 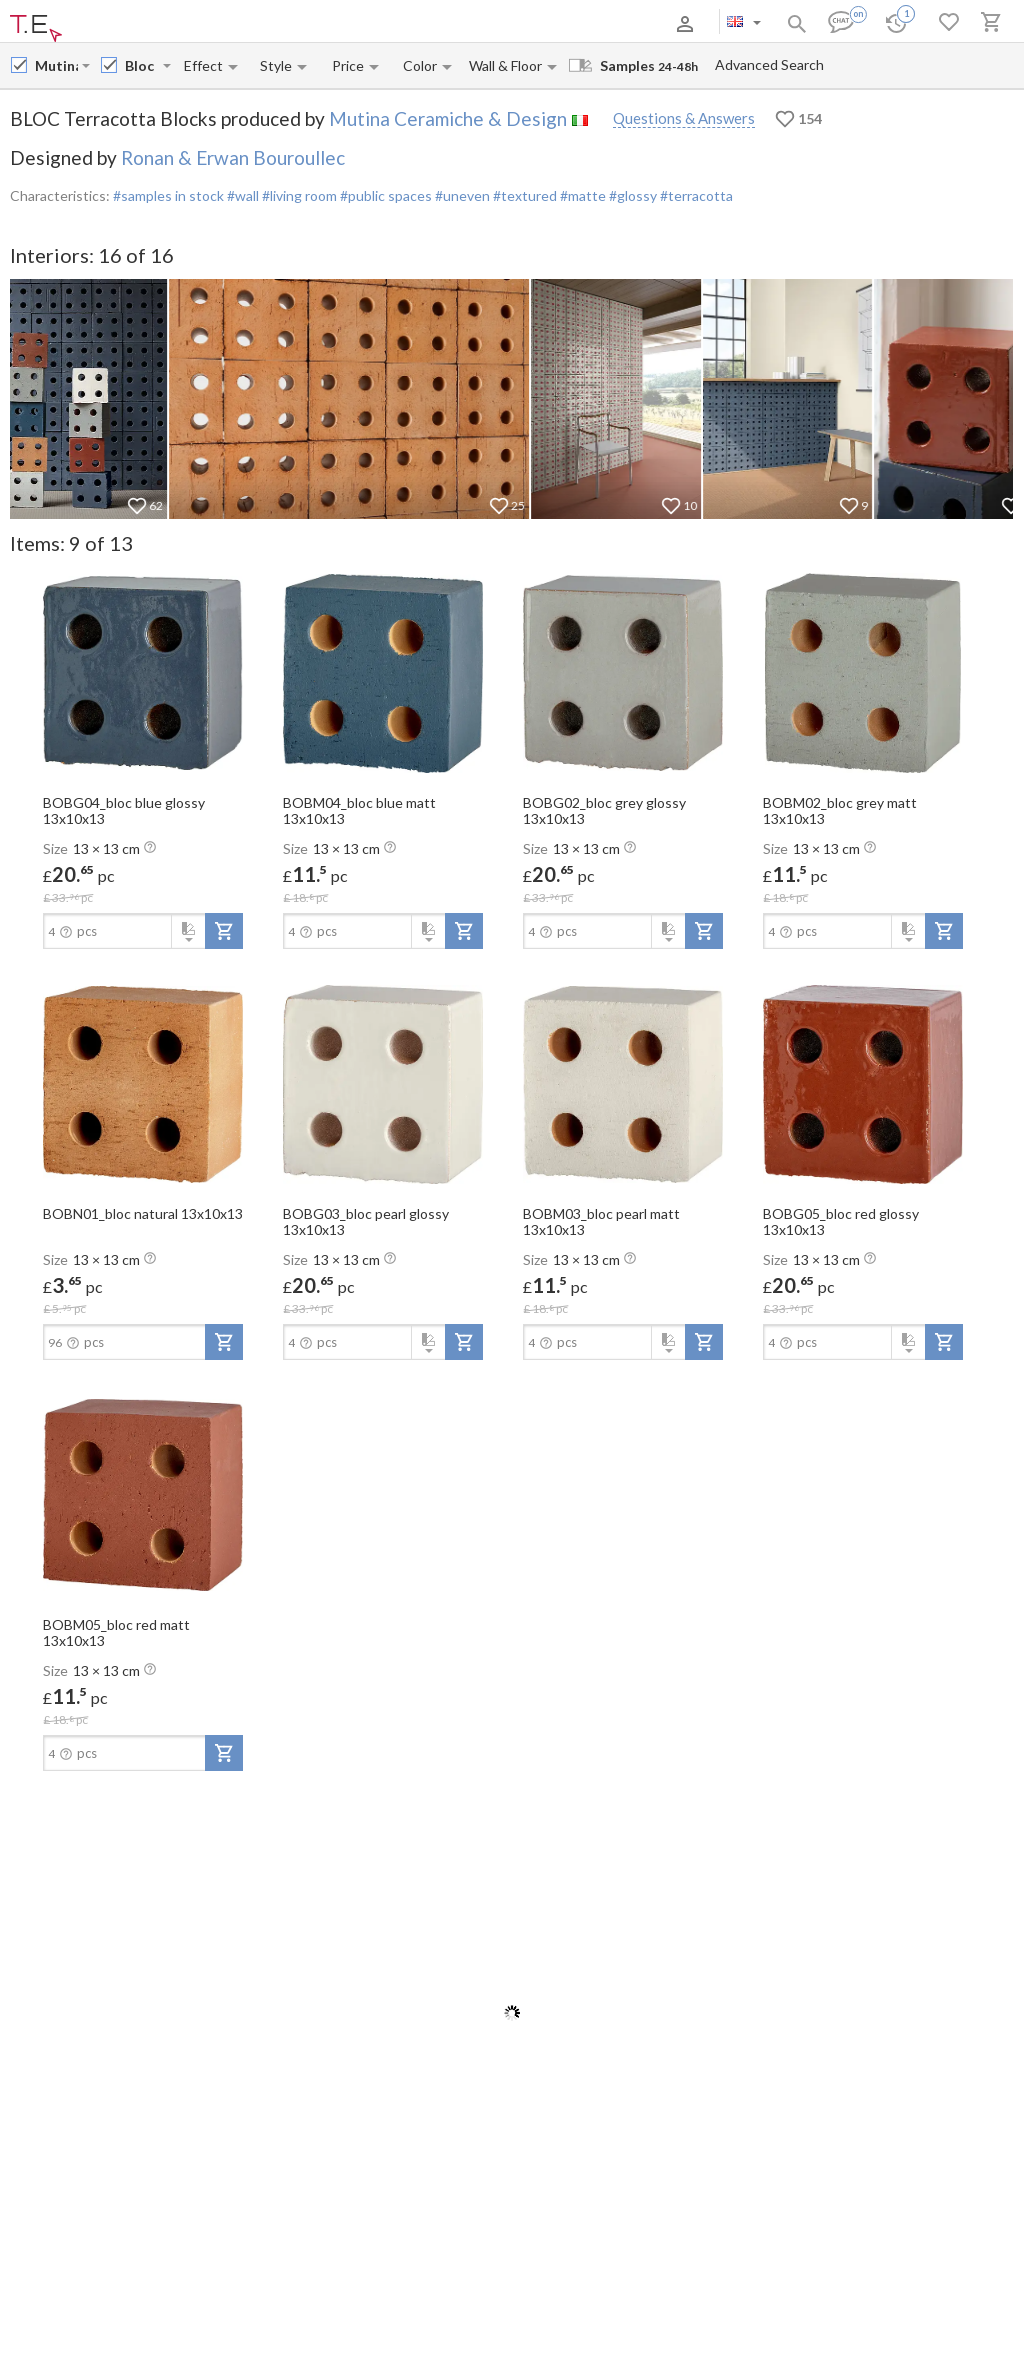 What do you see at coordinates (448, 118) in the screenshot?
I see `Mutina Ceramiche & Design` at bounding box center [448, 118].